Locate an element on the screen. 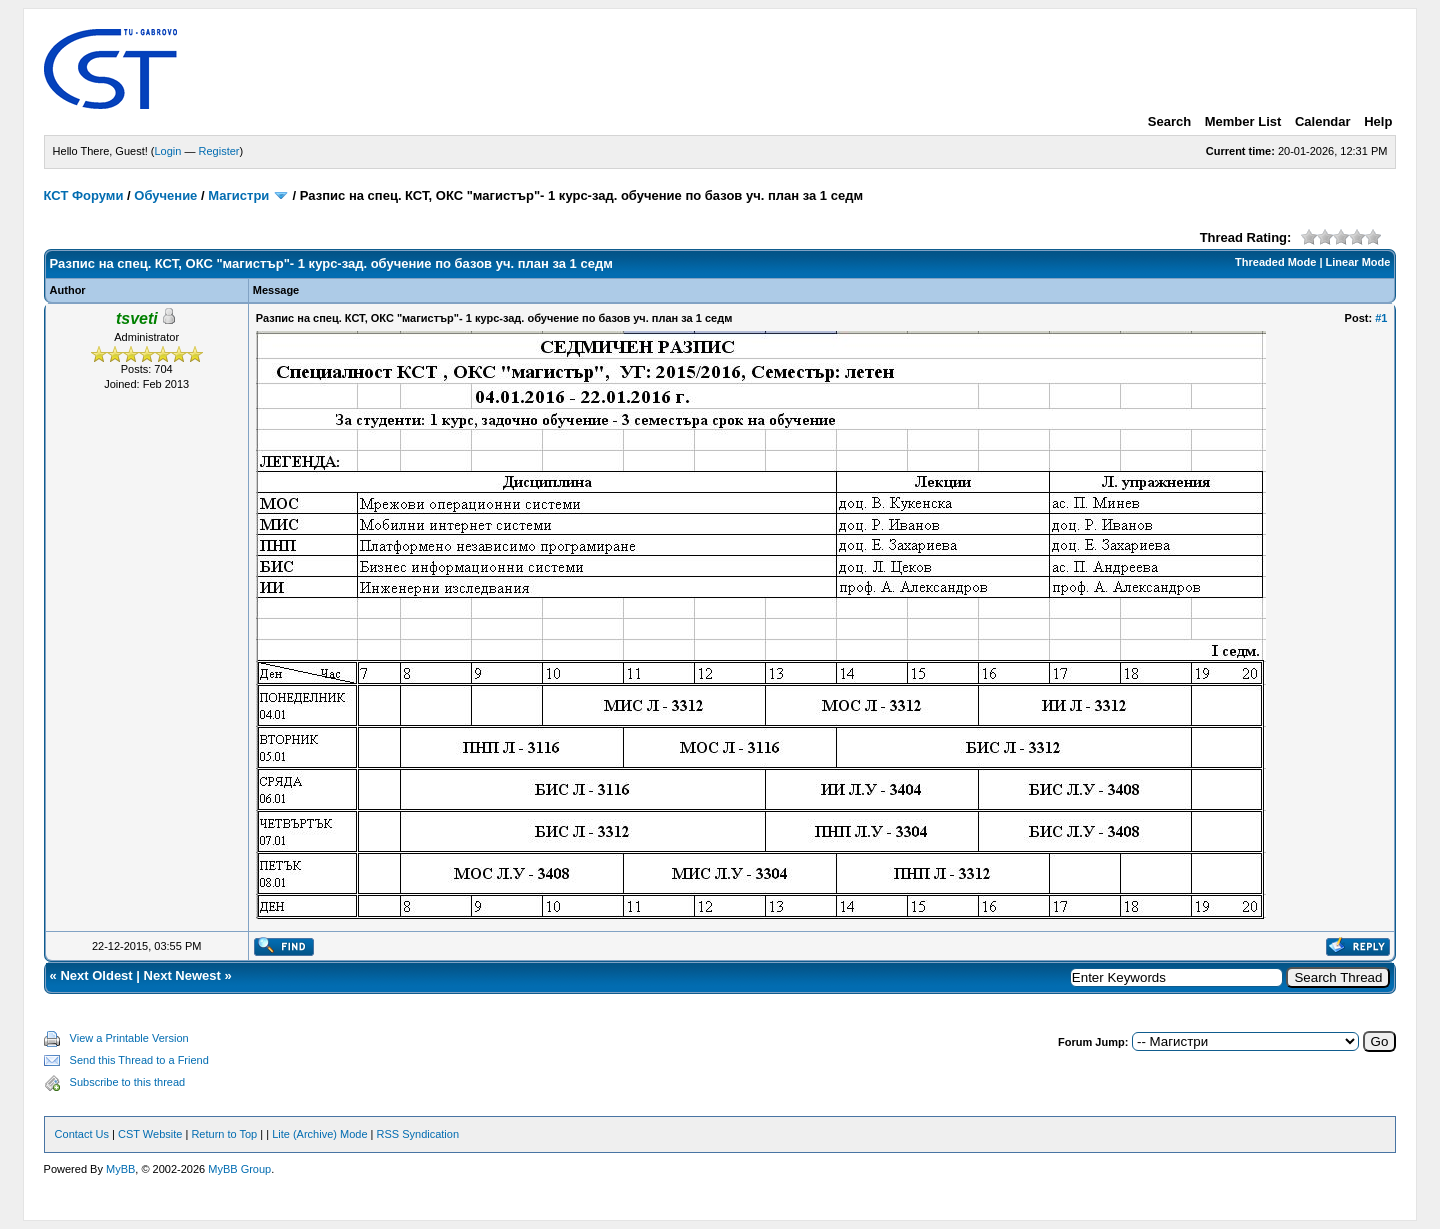  Calendar is located at coordinates (1323, 121).